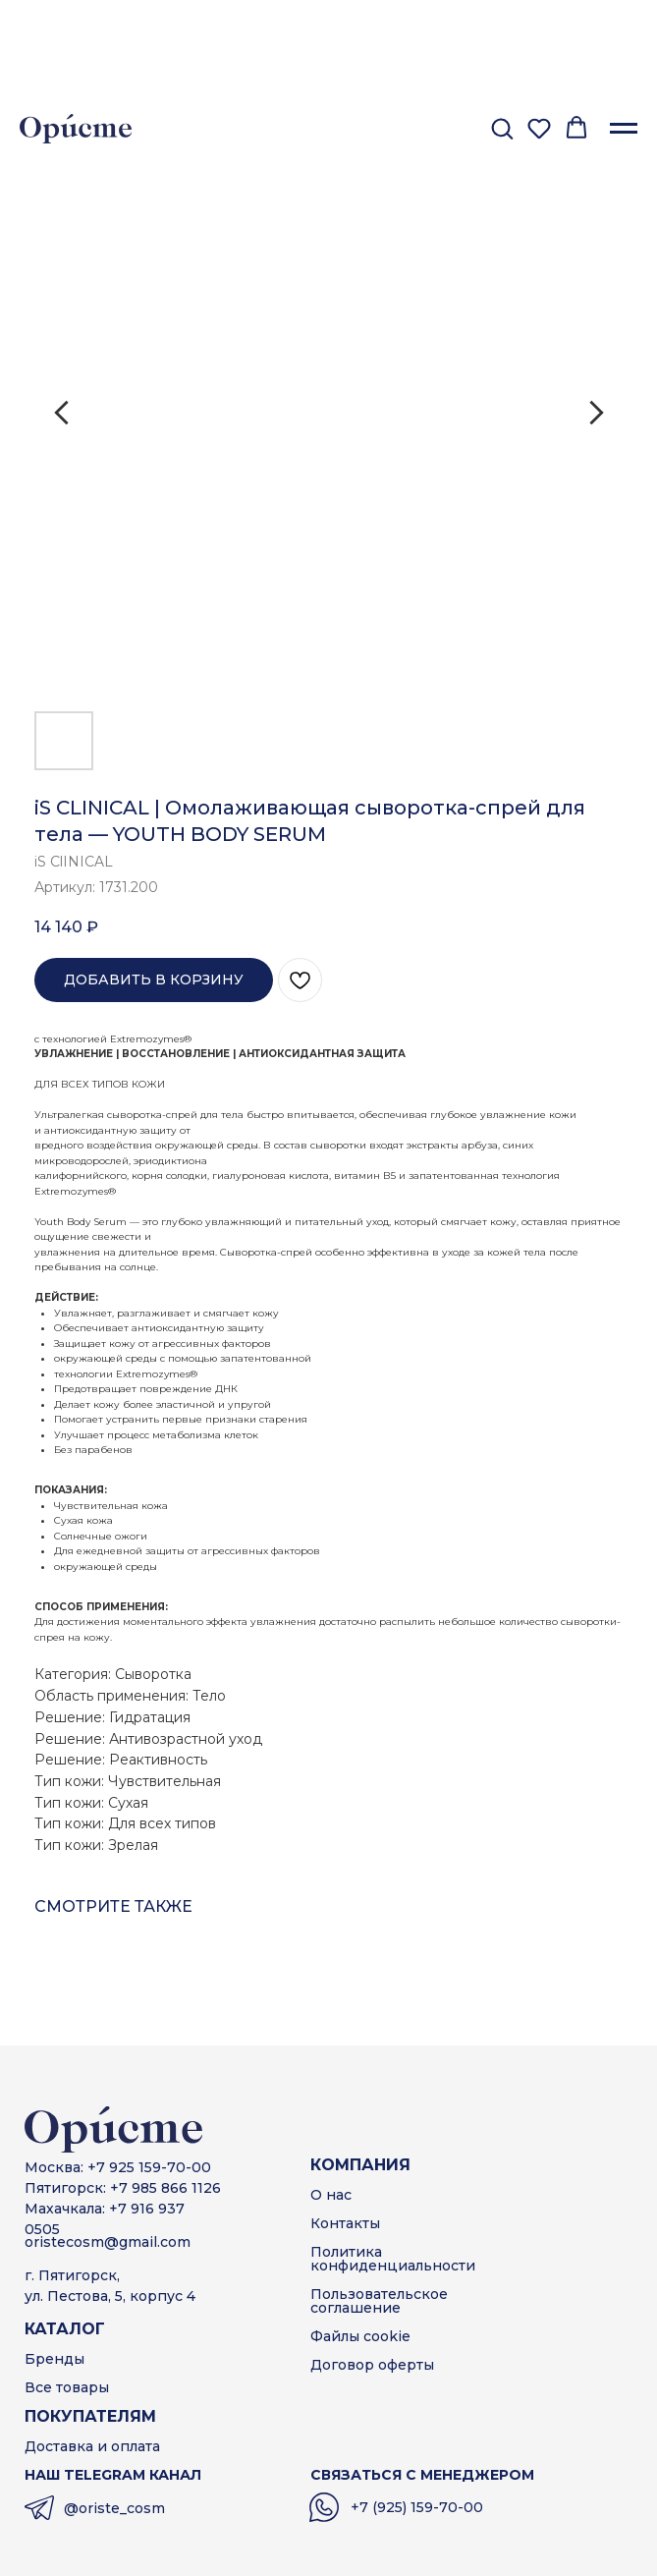 This screenshot has height=2576, width=657. I want to click on Пользовательскоесоглашение, so click(379, 2301).